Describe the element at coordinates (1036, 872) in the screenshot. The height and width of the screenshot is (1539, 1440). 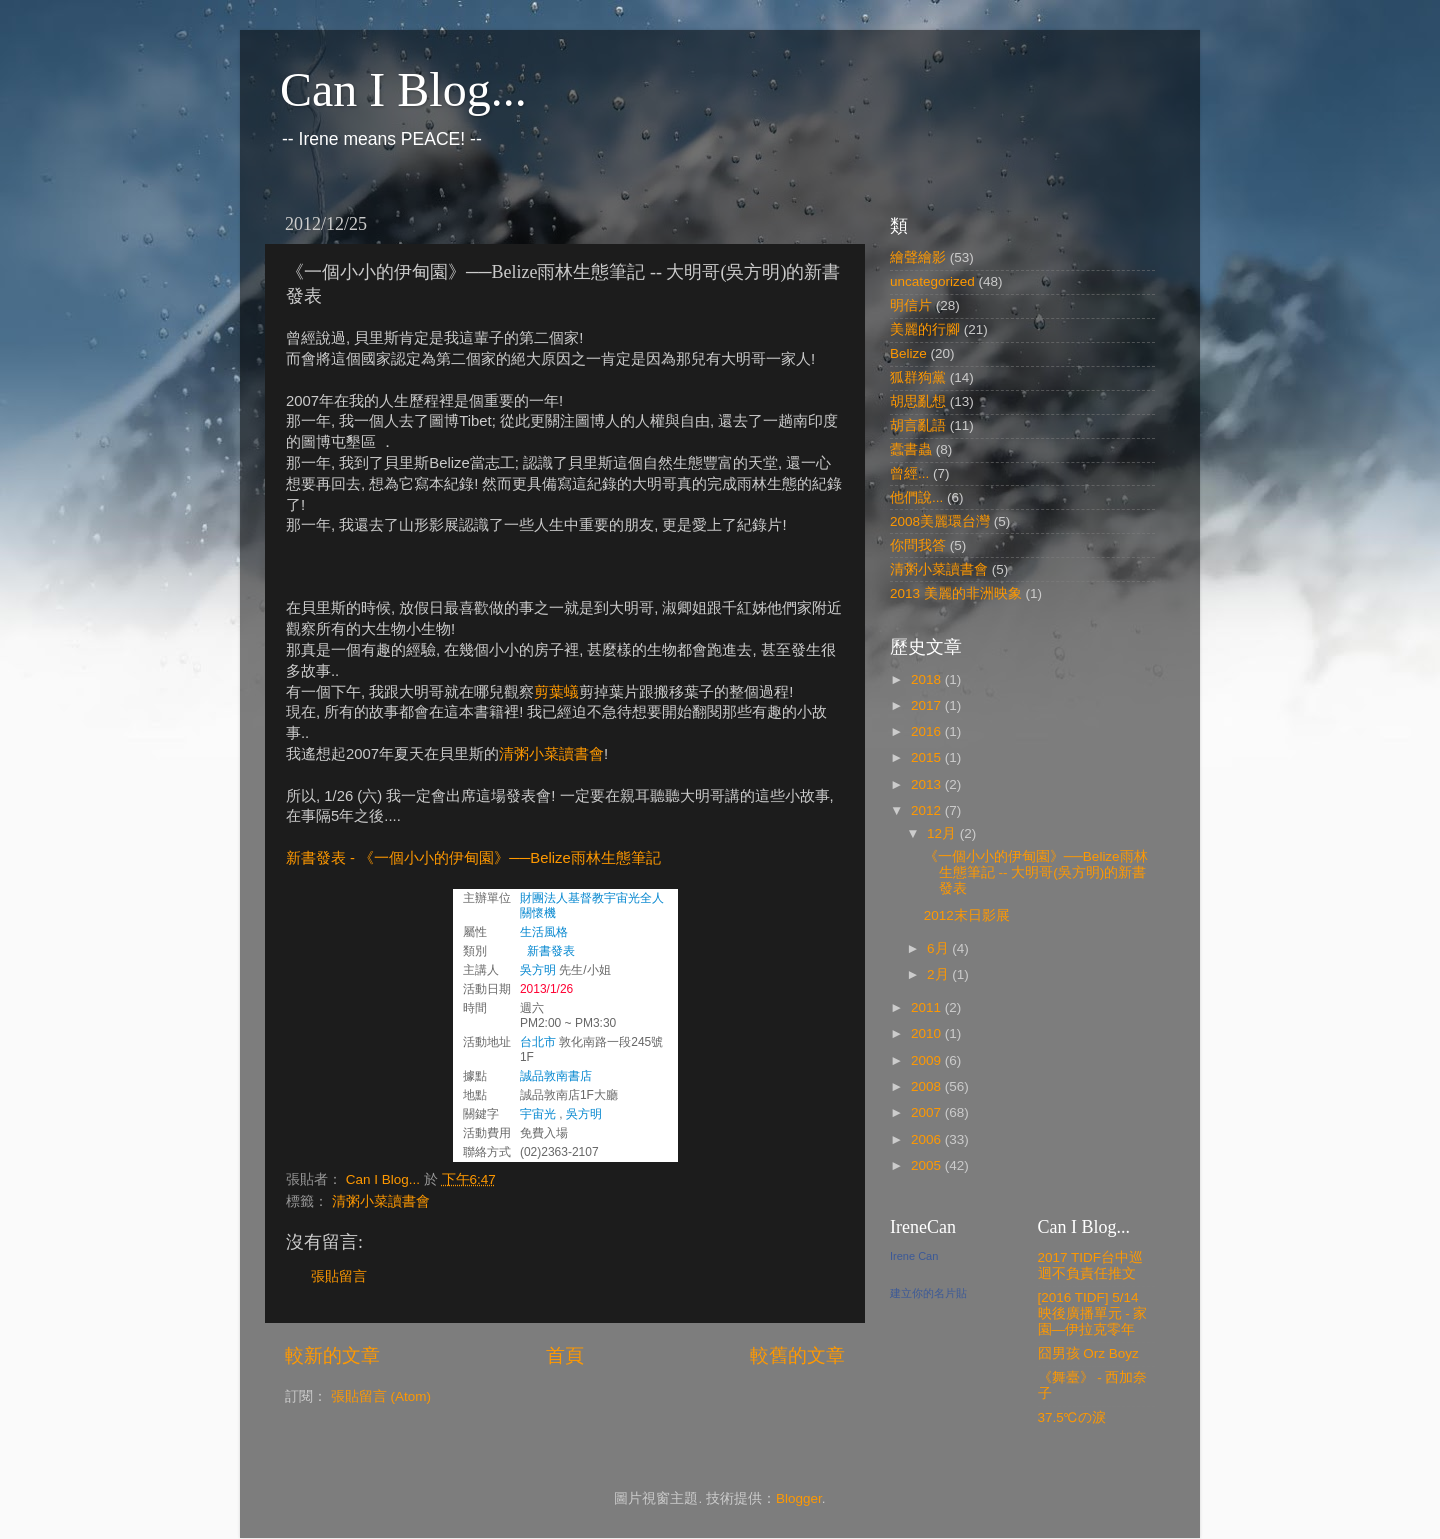
I see `《一個小小的伊甸園》──Belize雨林生態筆記 -- 大明哥(吳方明)的新書發表` at that location.